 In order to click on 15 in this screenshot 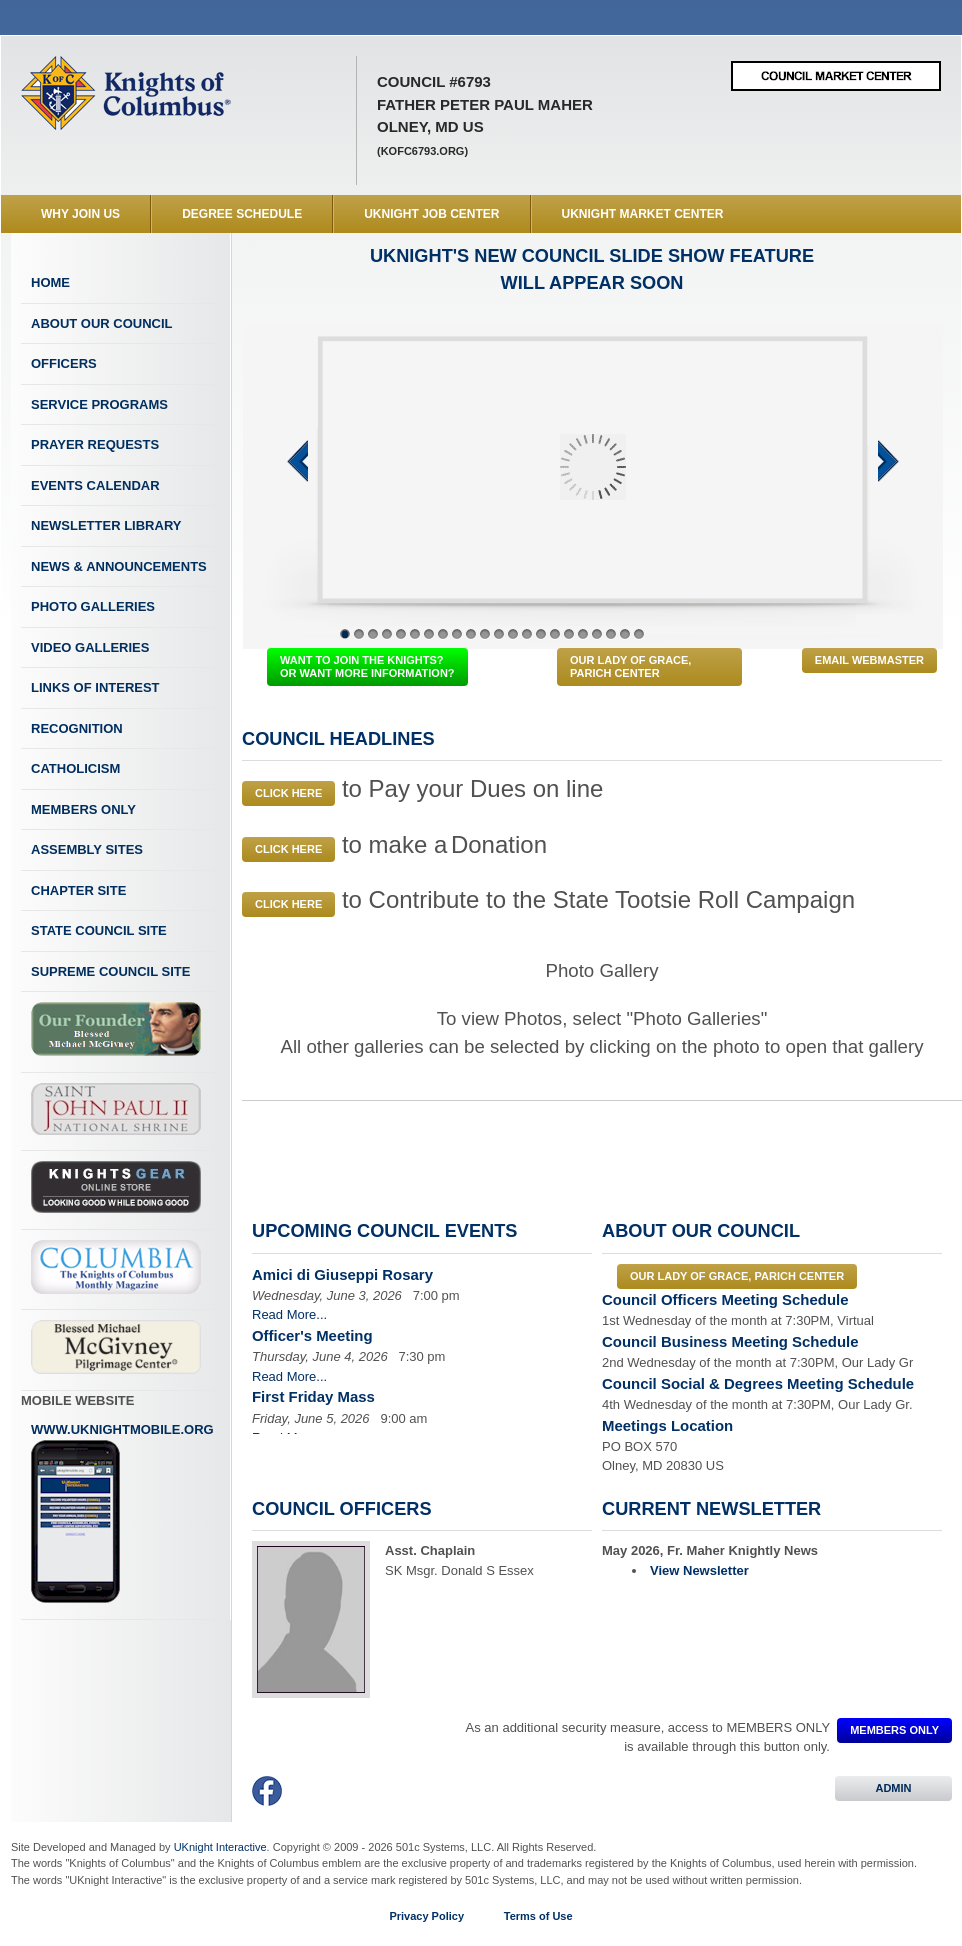, I will do `click(541, 634)`.